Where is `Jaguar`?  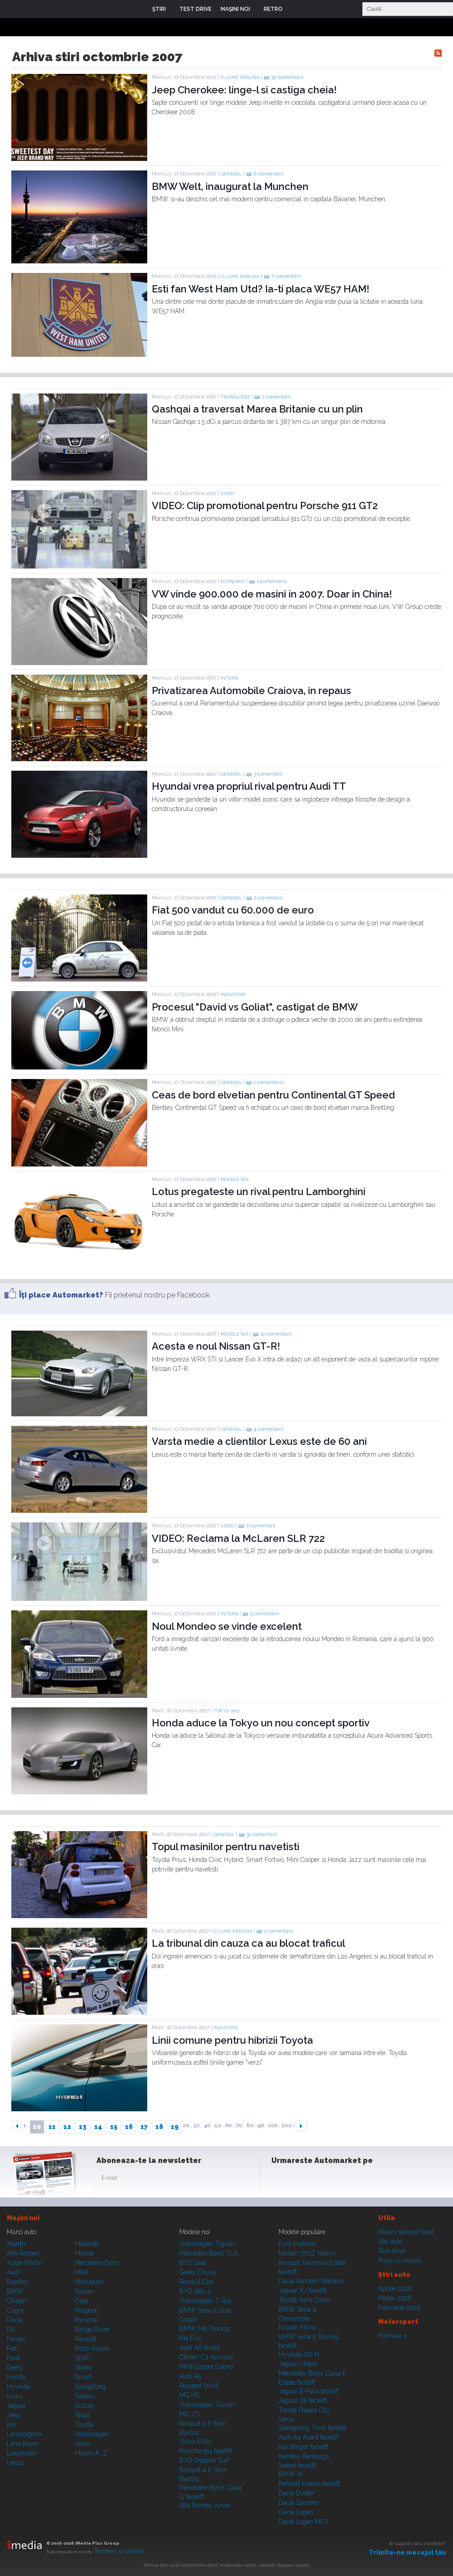 Jaguar is located at coordinates (16, 2405).